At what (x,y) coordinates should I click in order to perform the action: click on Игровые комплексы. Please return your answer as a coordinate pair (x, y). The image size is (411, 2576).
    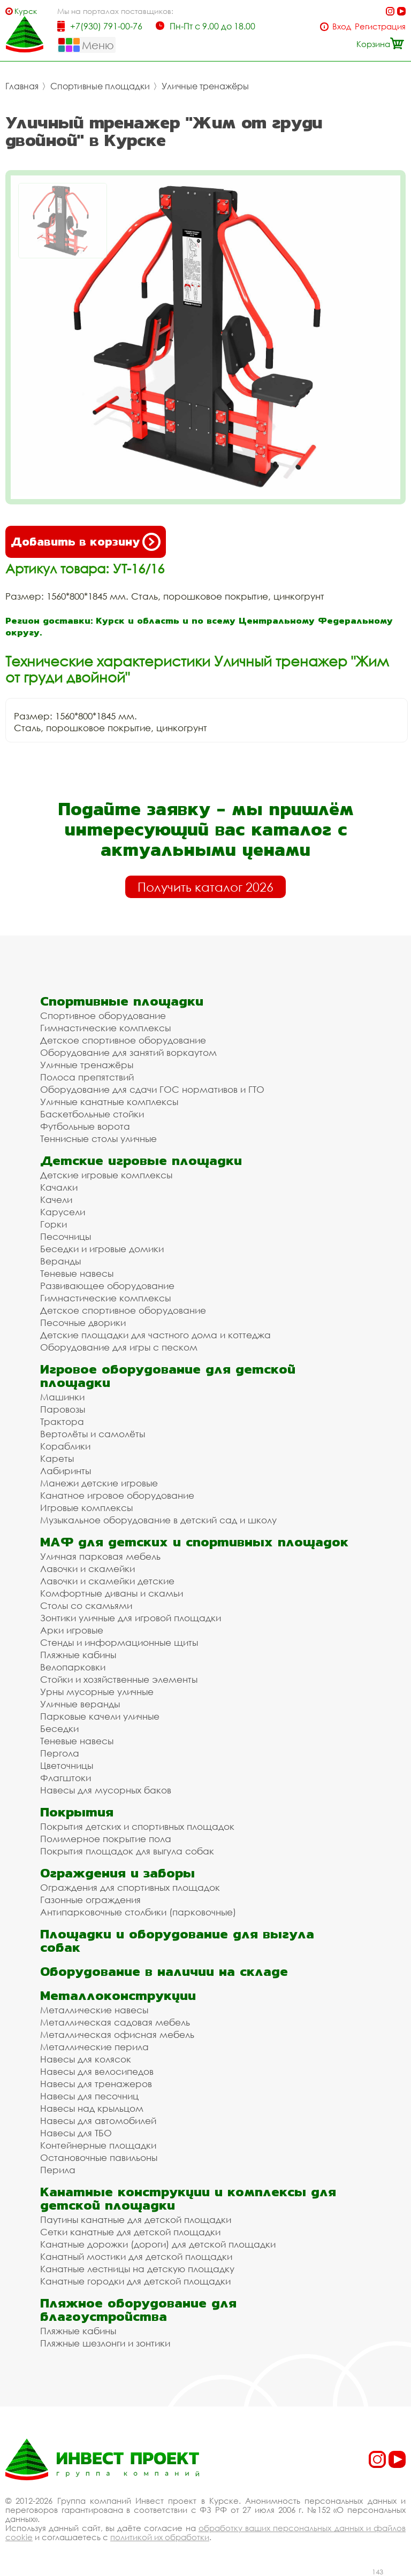
    Looking at the image, I should click on (86, 1507).